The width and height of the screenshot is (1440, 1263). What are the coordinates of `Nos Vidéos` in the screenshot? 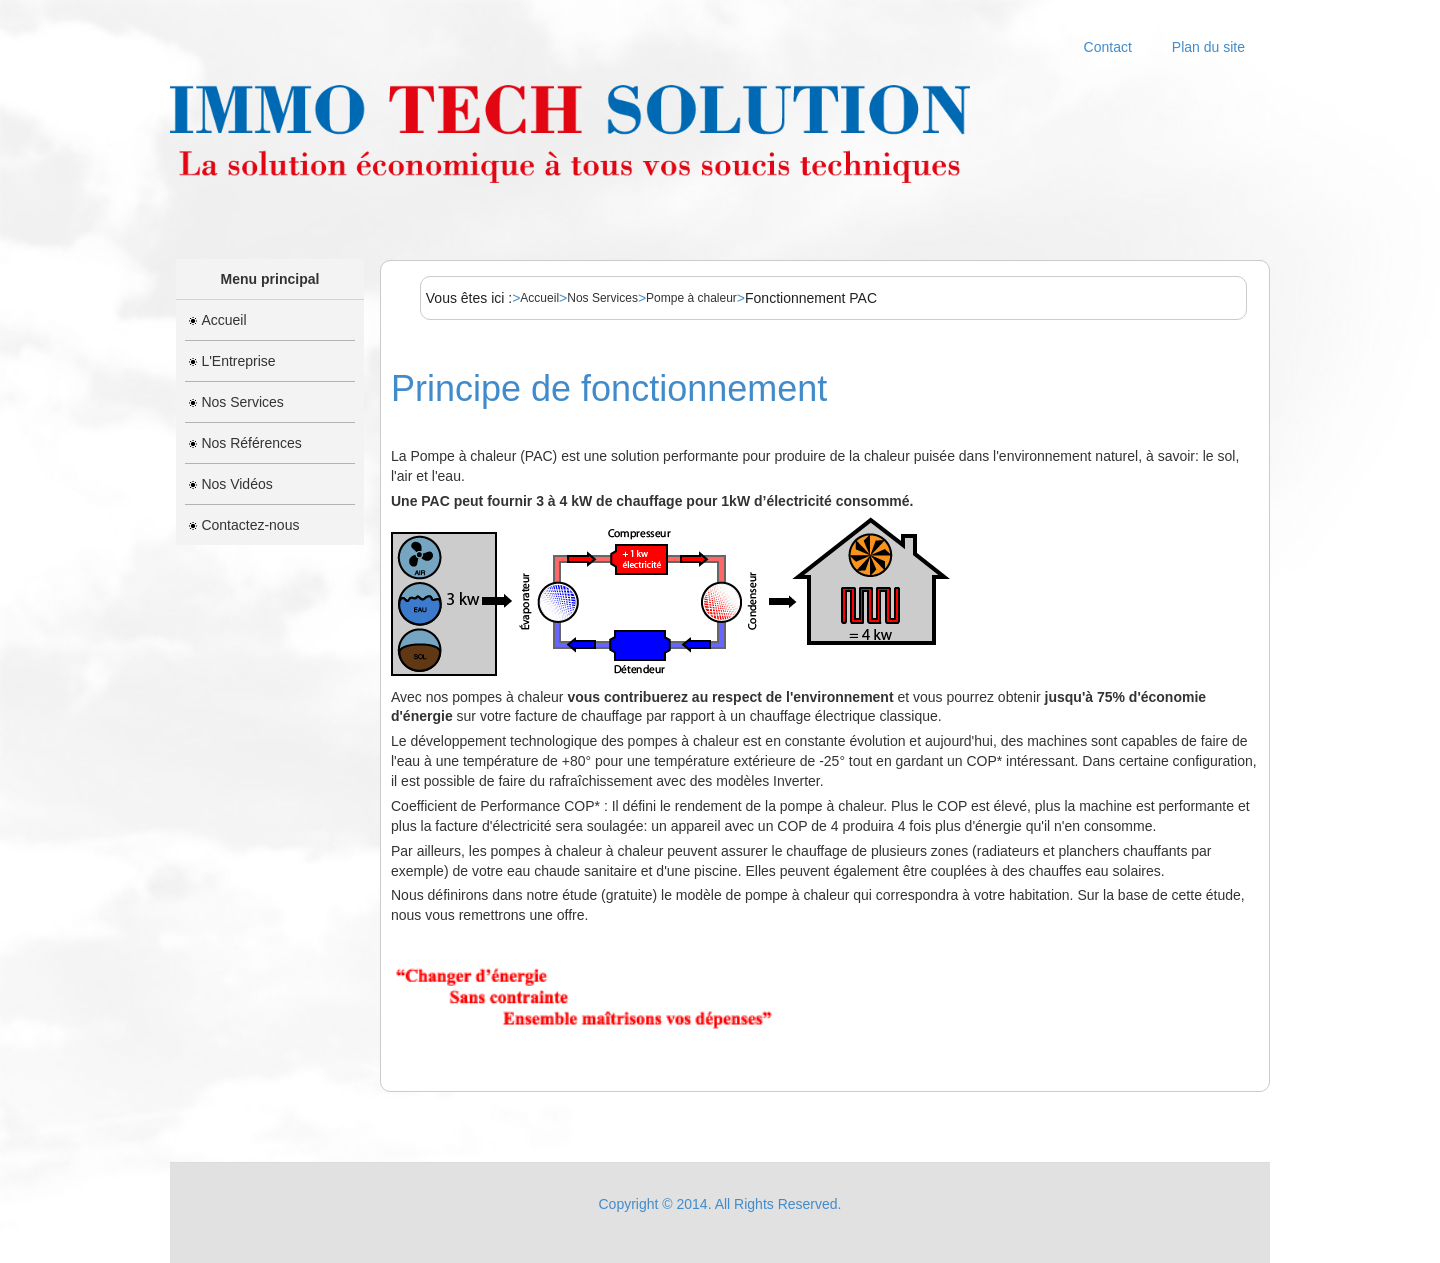 It's located at (230, 484).